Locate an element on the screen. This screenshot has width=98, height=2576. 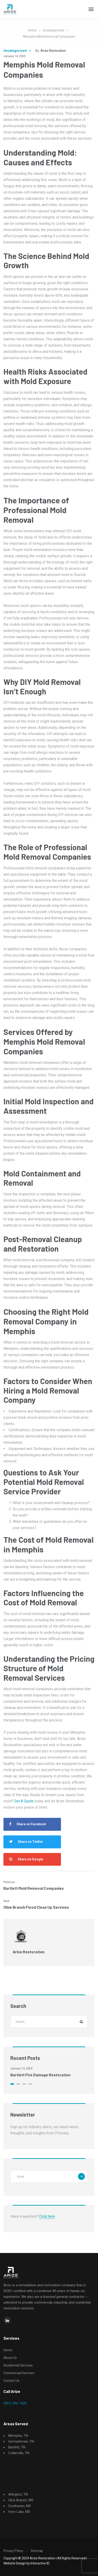
Bartlett Mold Removal Companies is located at coordinates (33, 1888).